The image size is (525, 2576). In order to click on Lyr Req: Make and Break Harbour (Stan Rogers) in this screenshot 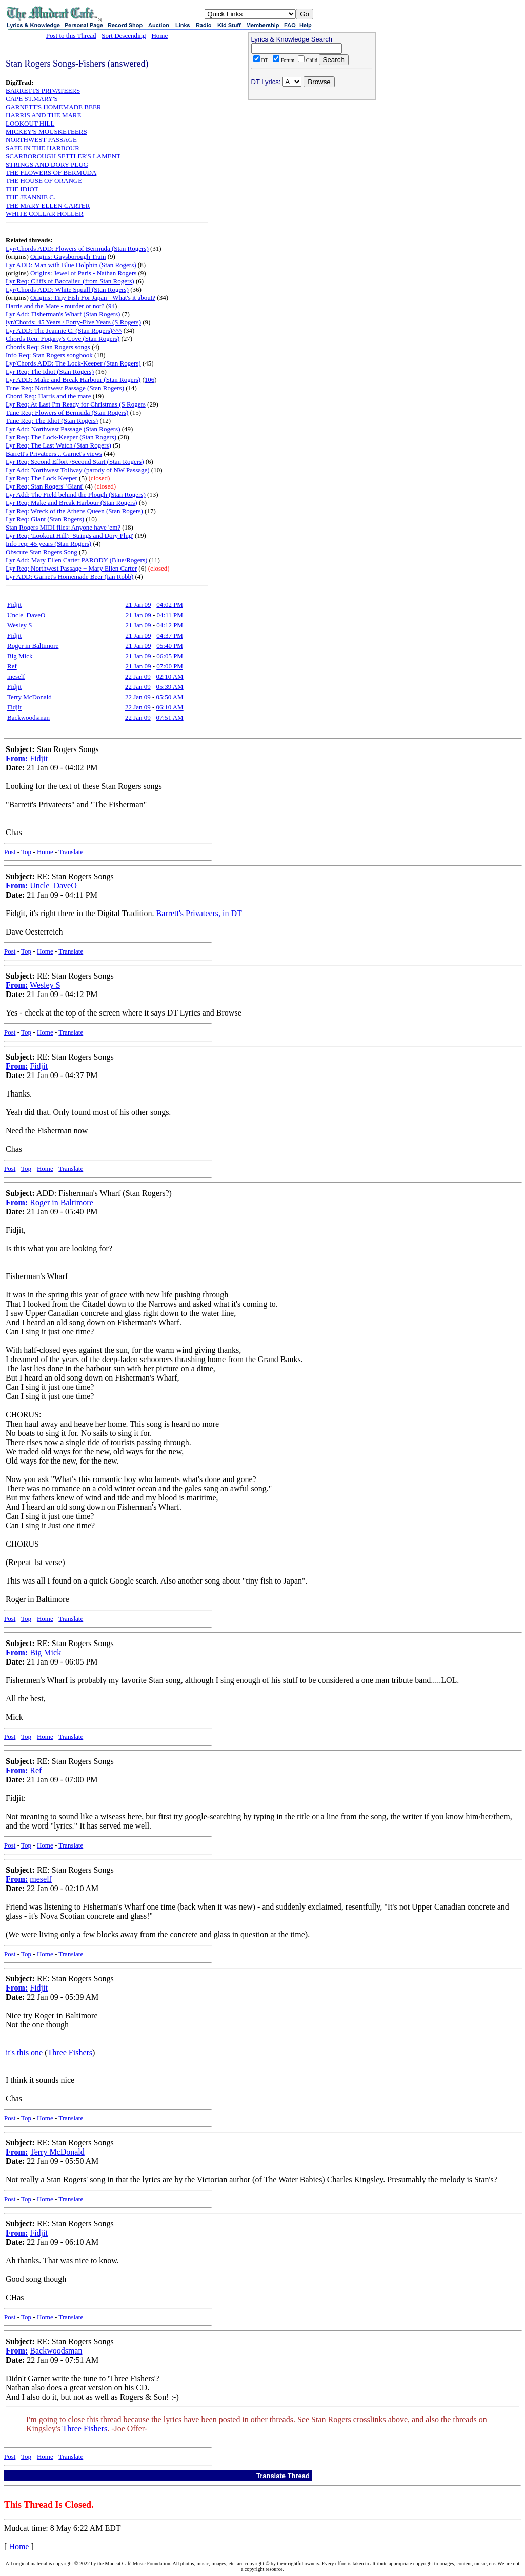, I will do `click(71, 502)`.